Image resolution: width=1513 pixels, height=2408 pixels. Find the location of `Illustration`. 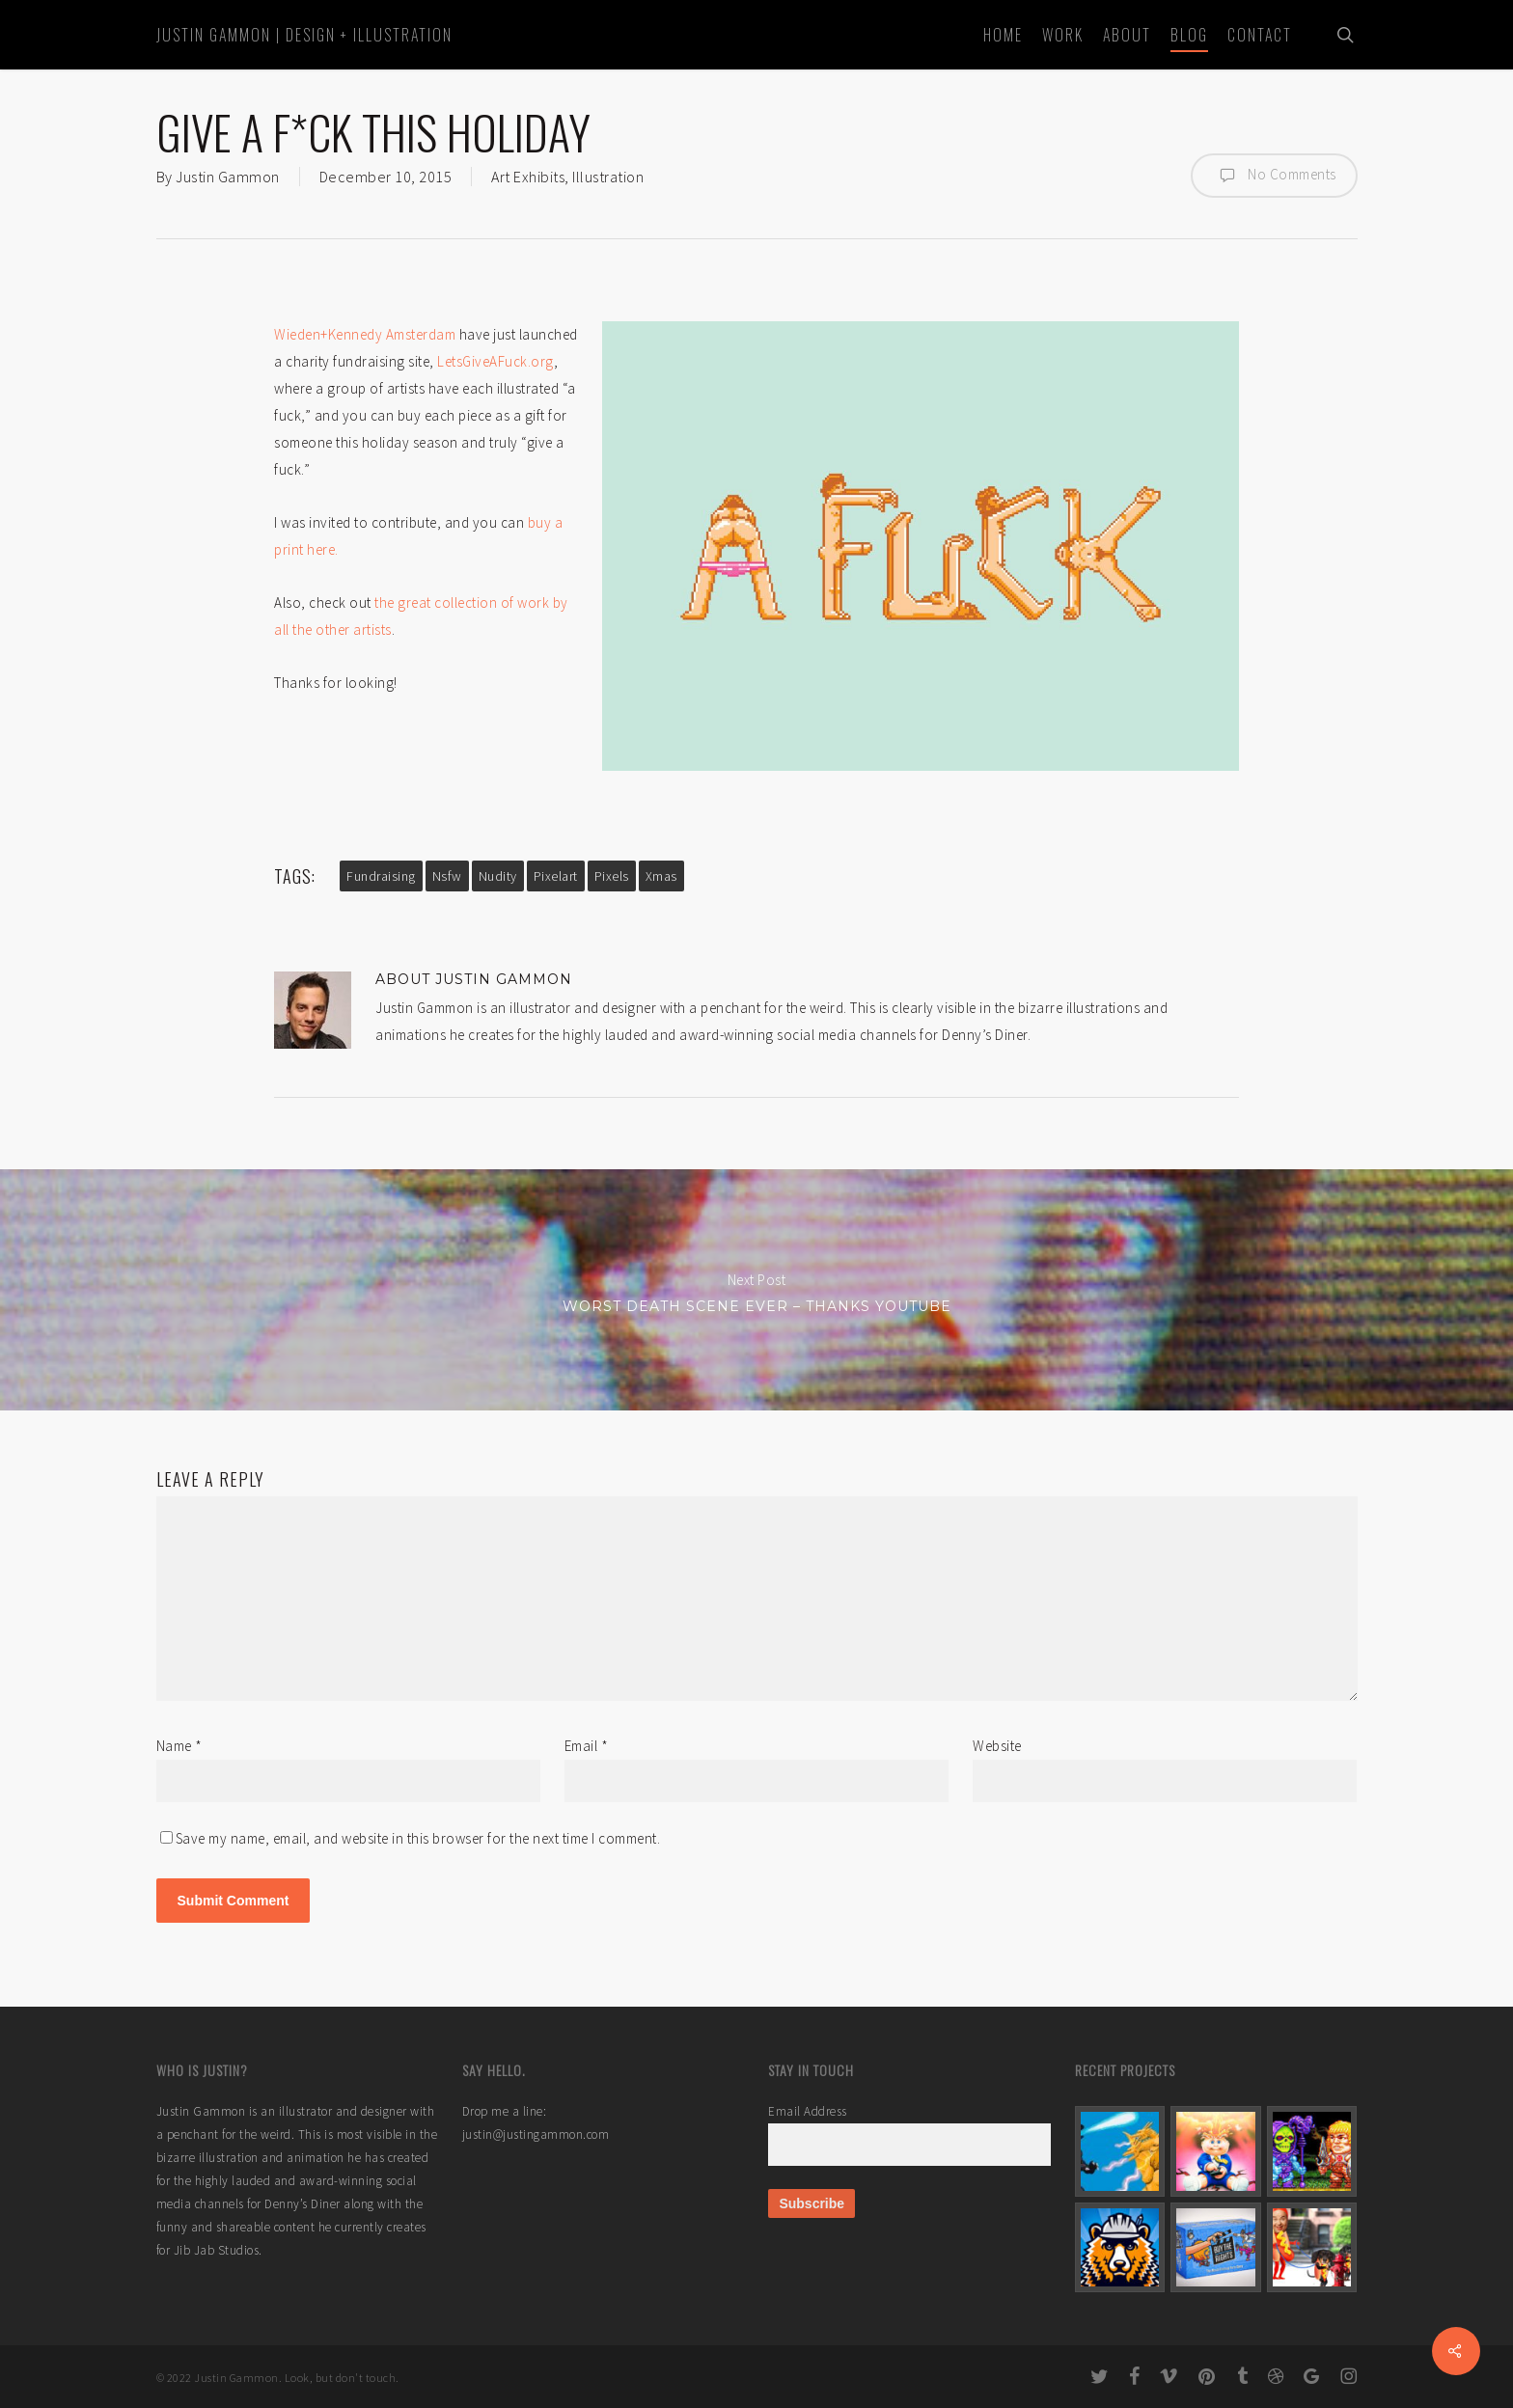

Illustration is located at coordinates (608, 176).